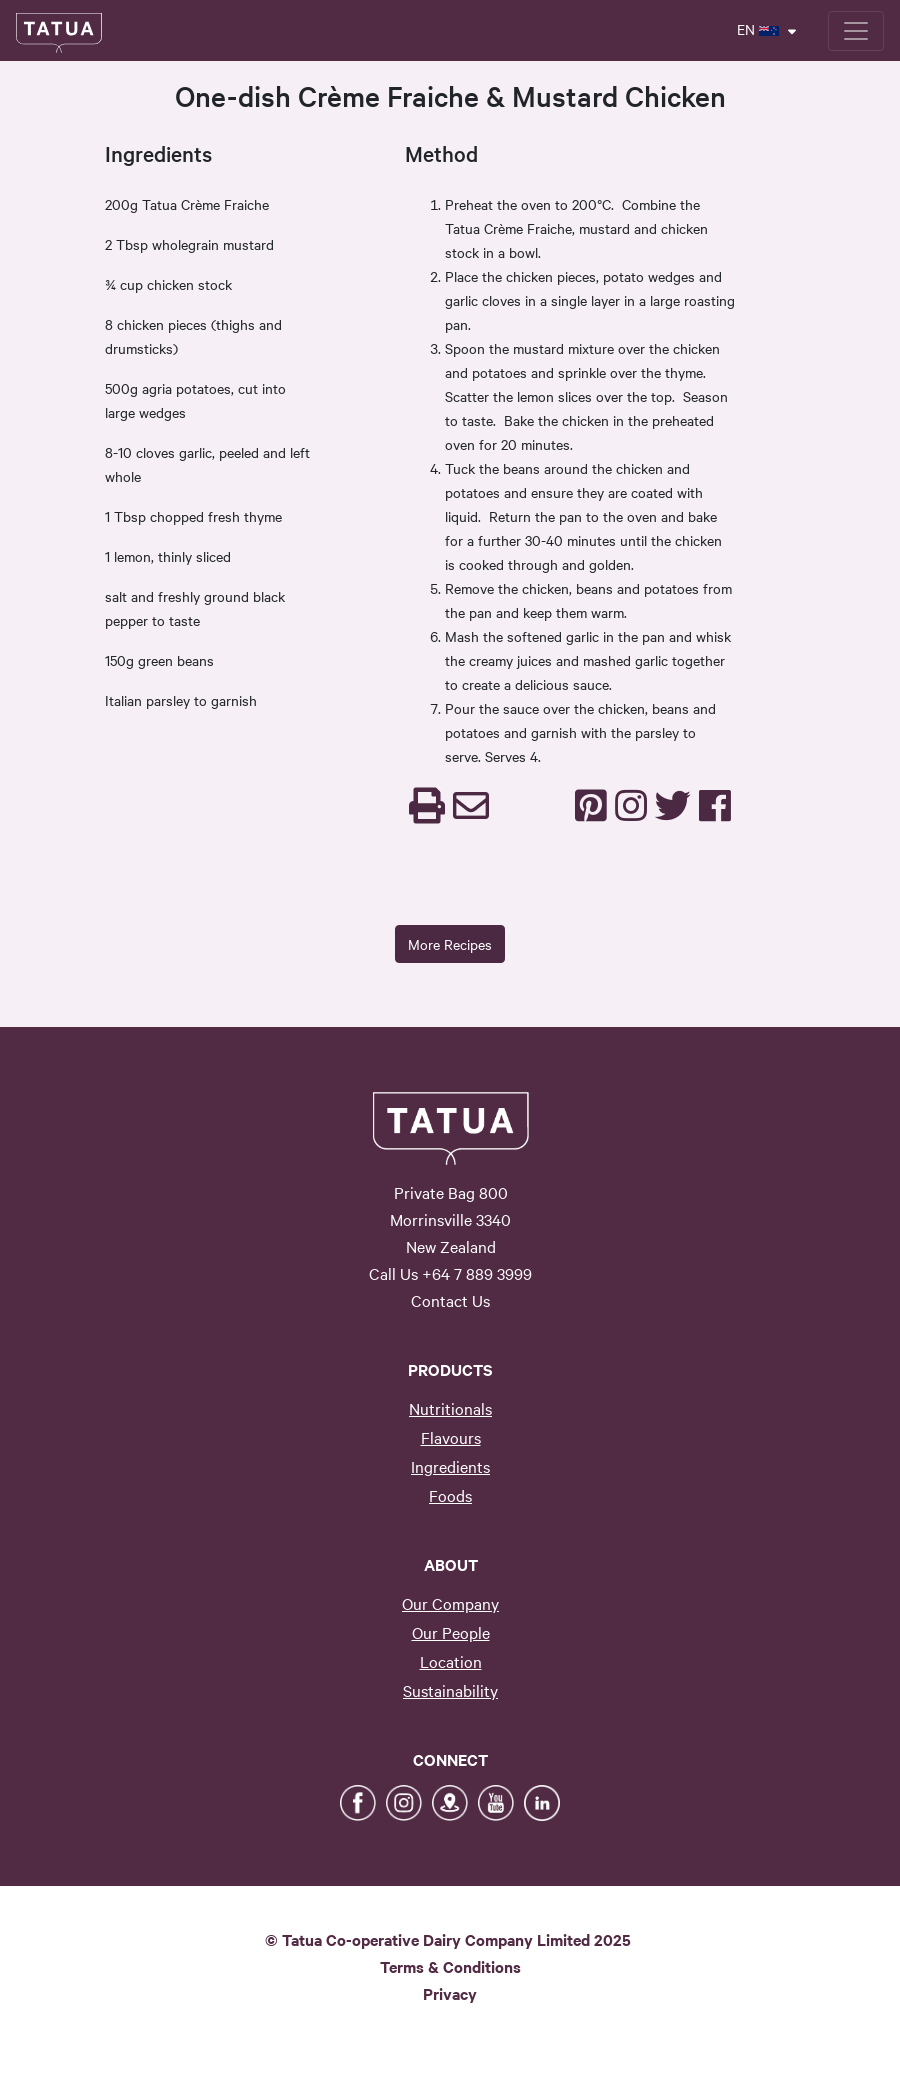 The width and height of the screenshot is (900, 2088). What do you see at coordinates (450, 1466) in the screenshot?
I see `Ingredients` at bounding box center [450, 1466].